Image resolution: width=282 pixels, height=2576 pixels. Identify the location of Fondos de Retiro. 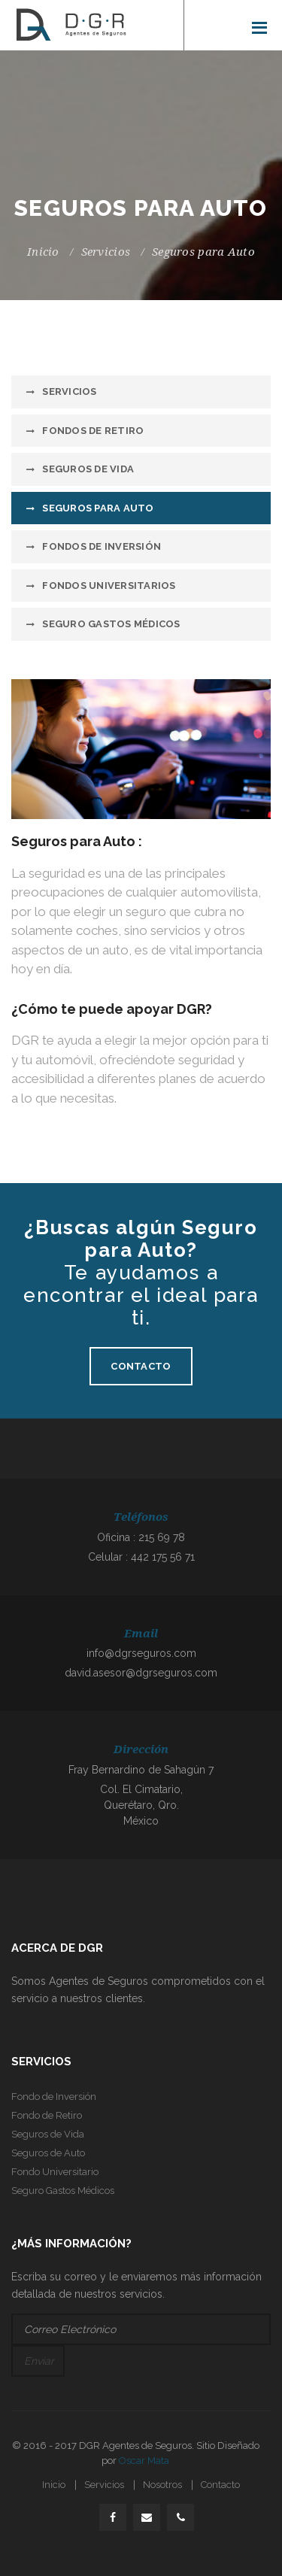
(93, 430).